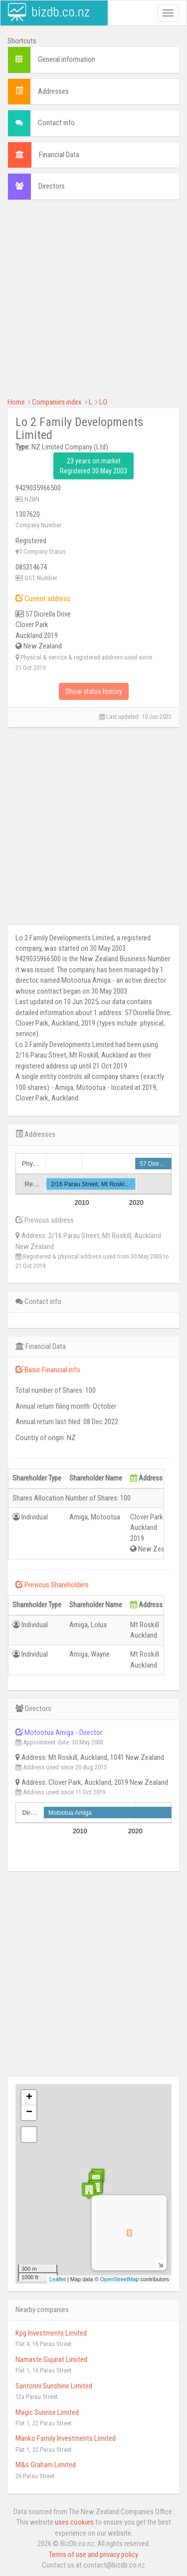  What do you see at coordinates (93, 466) in the screenshot?
I see `23 years on market Registered 30 May 2003` at bounding box center [93, 466].